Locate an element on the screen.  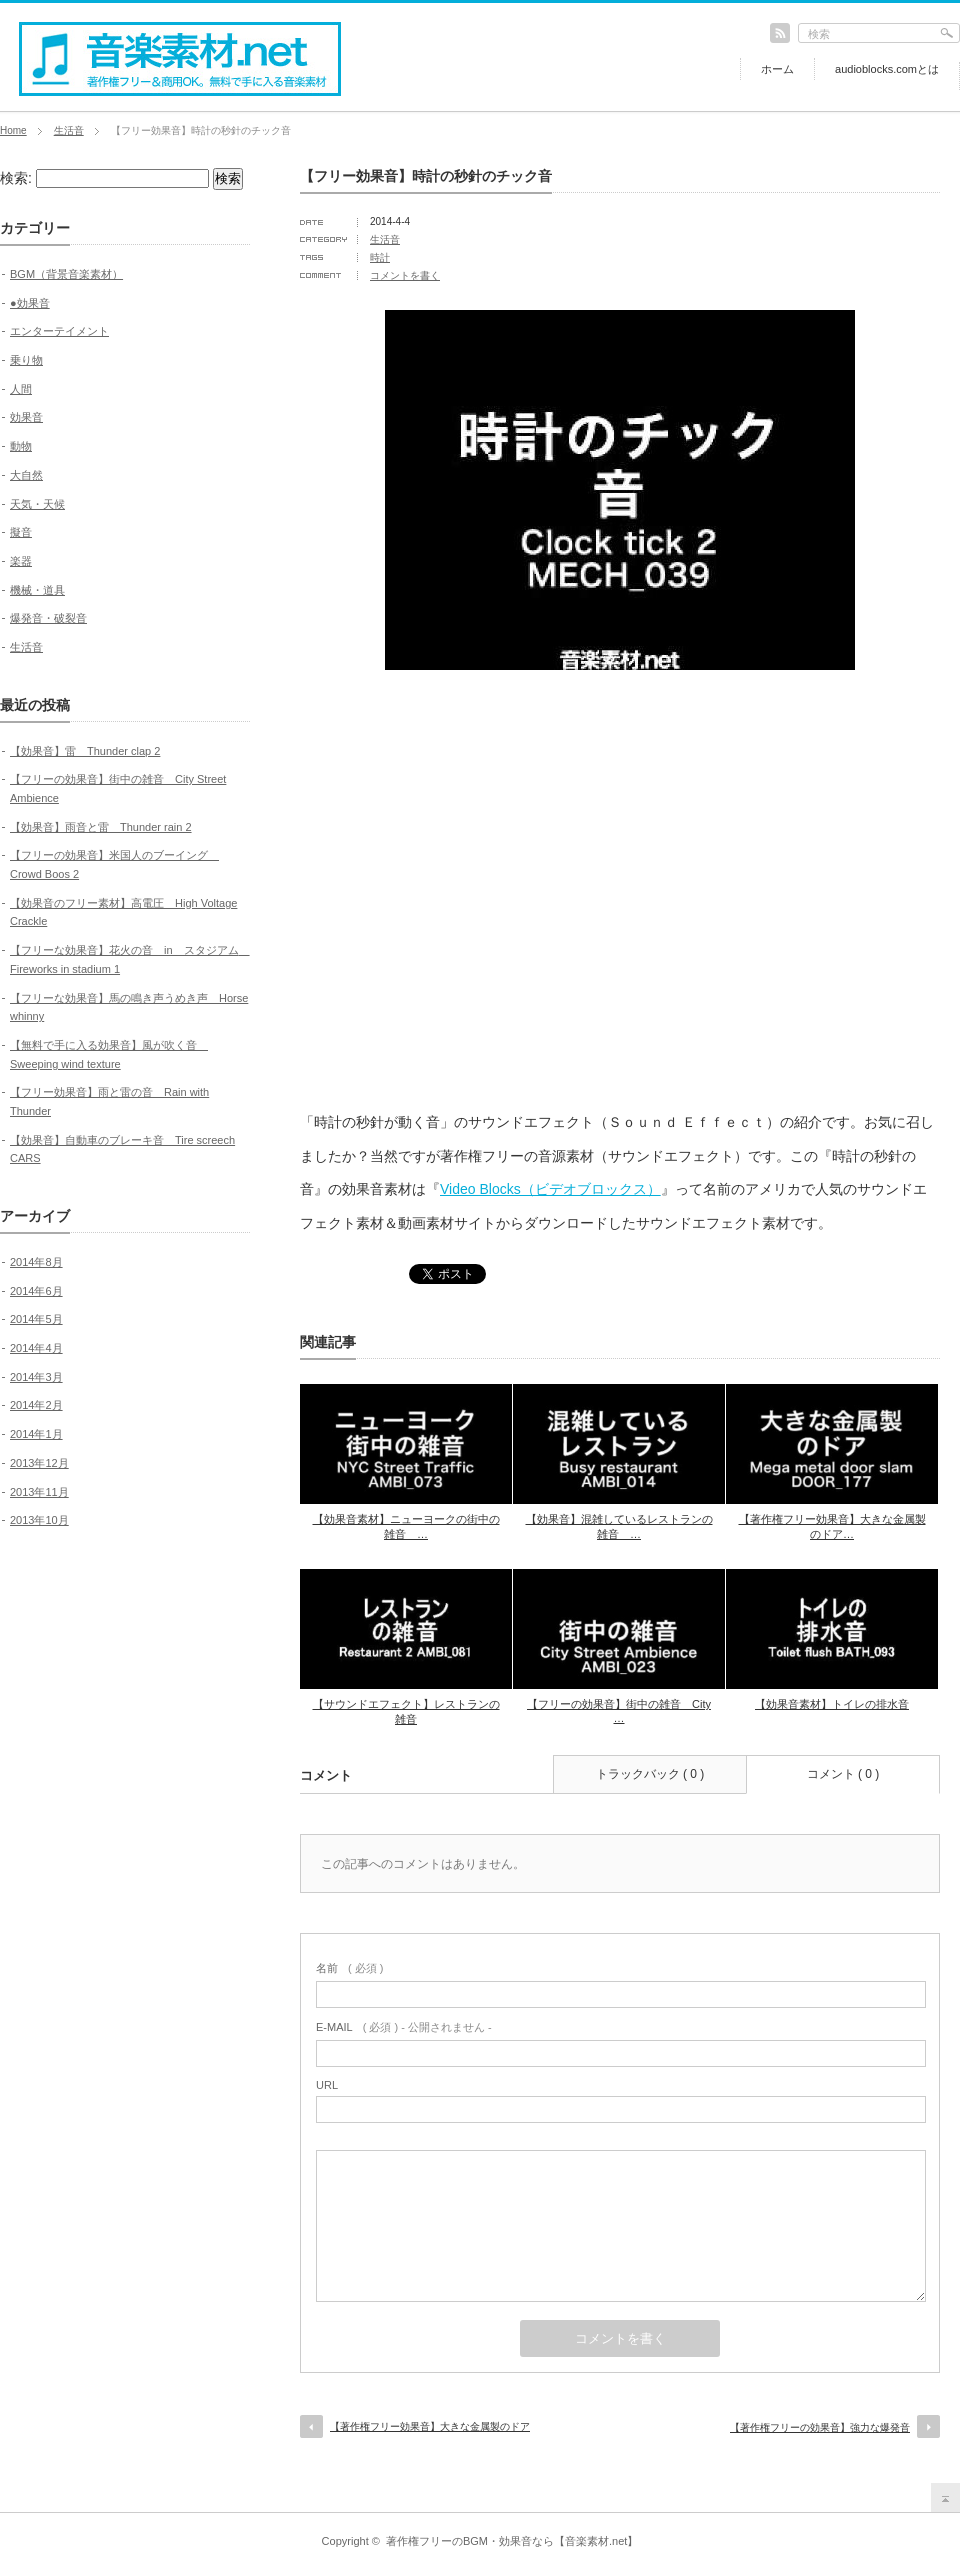
【著作権フリー効果音】大きな金属製のドア is located at coordinates (430, 2426).